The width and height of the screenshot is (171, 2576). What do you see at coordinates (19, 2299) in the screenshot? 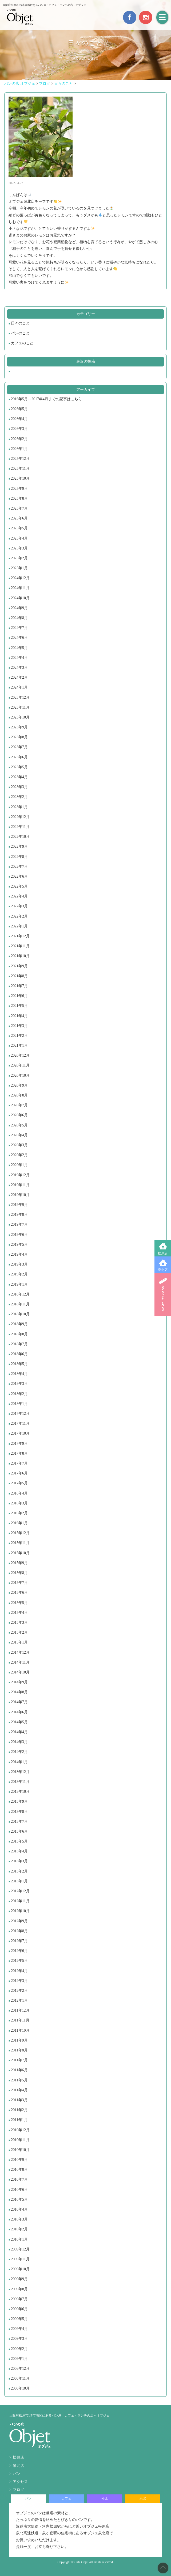
I see `2009年7月` at bounding box center [19, 2299].